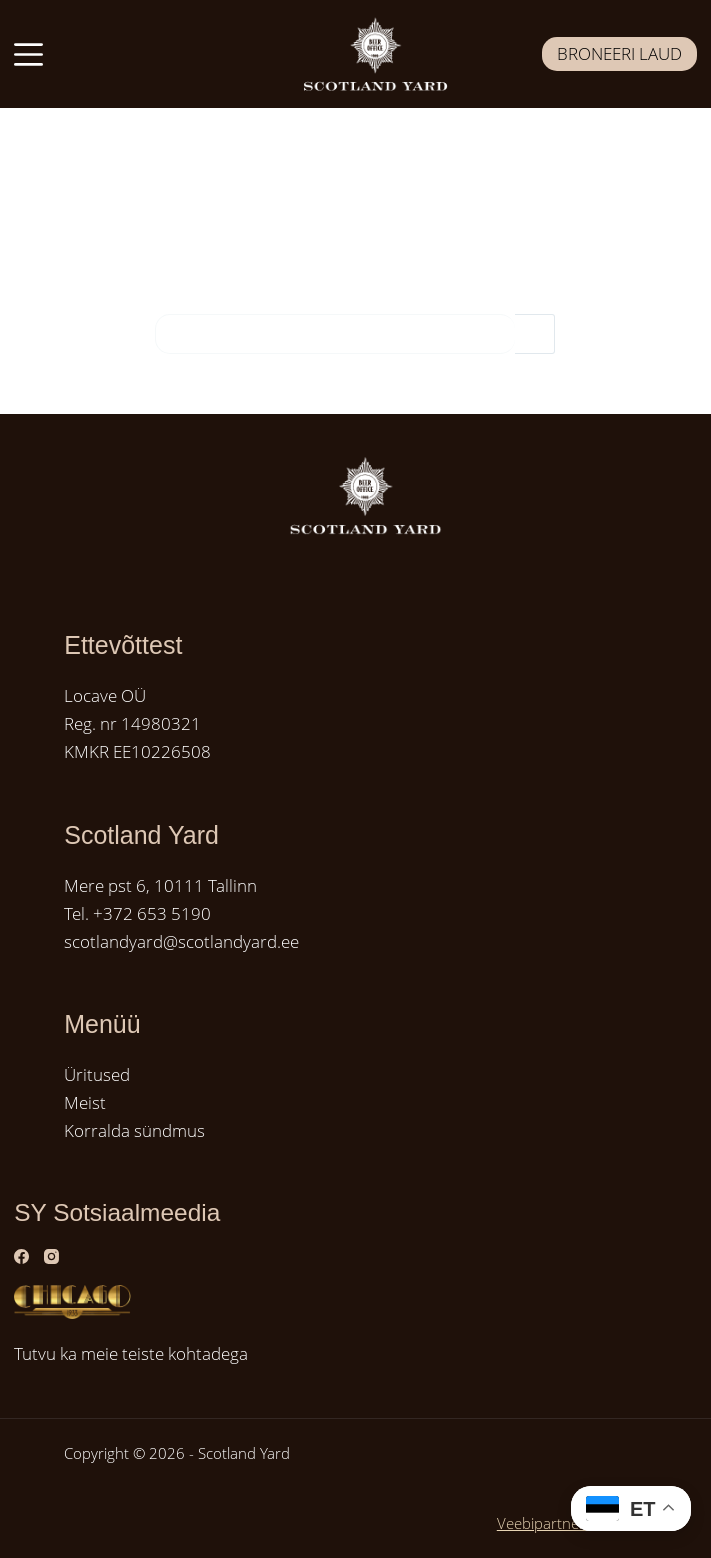 The height and width of the screenshot is (1558, 711). What do you see at coordinates (535, 334) in the screenshot?
I see `[Search button]` at bounding box center [535, 334].